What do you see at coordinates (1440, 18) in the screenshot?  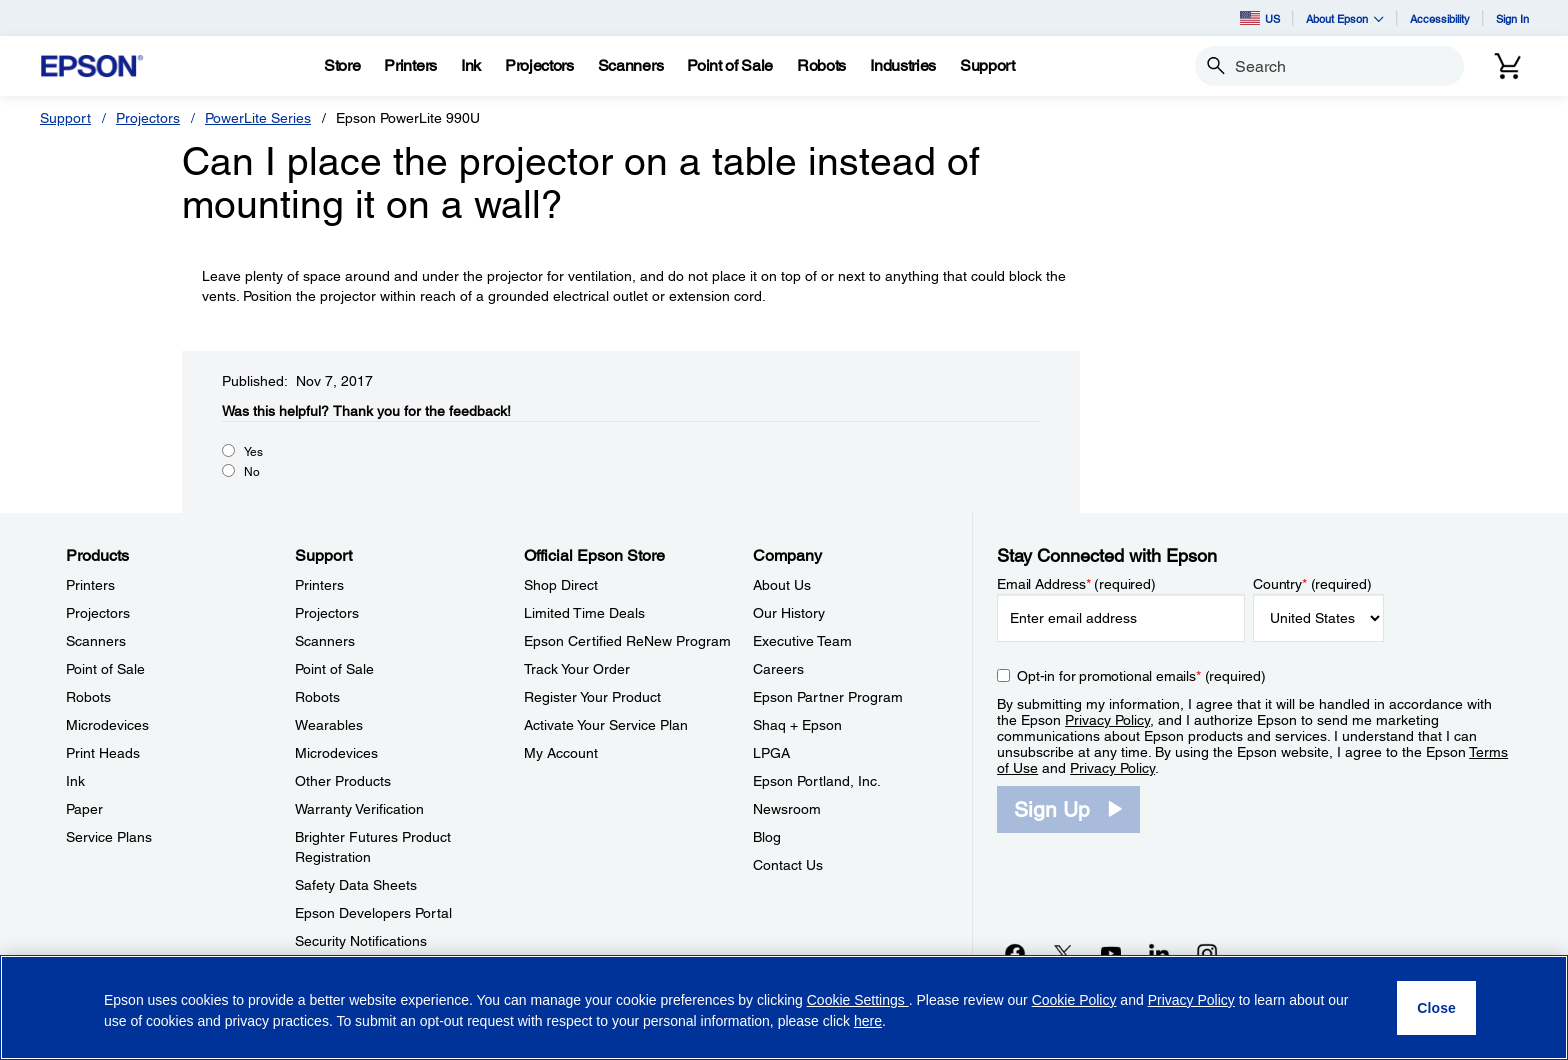 I see `Accessibility` at bounding box center [1440, 18].